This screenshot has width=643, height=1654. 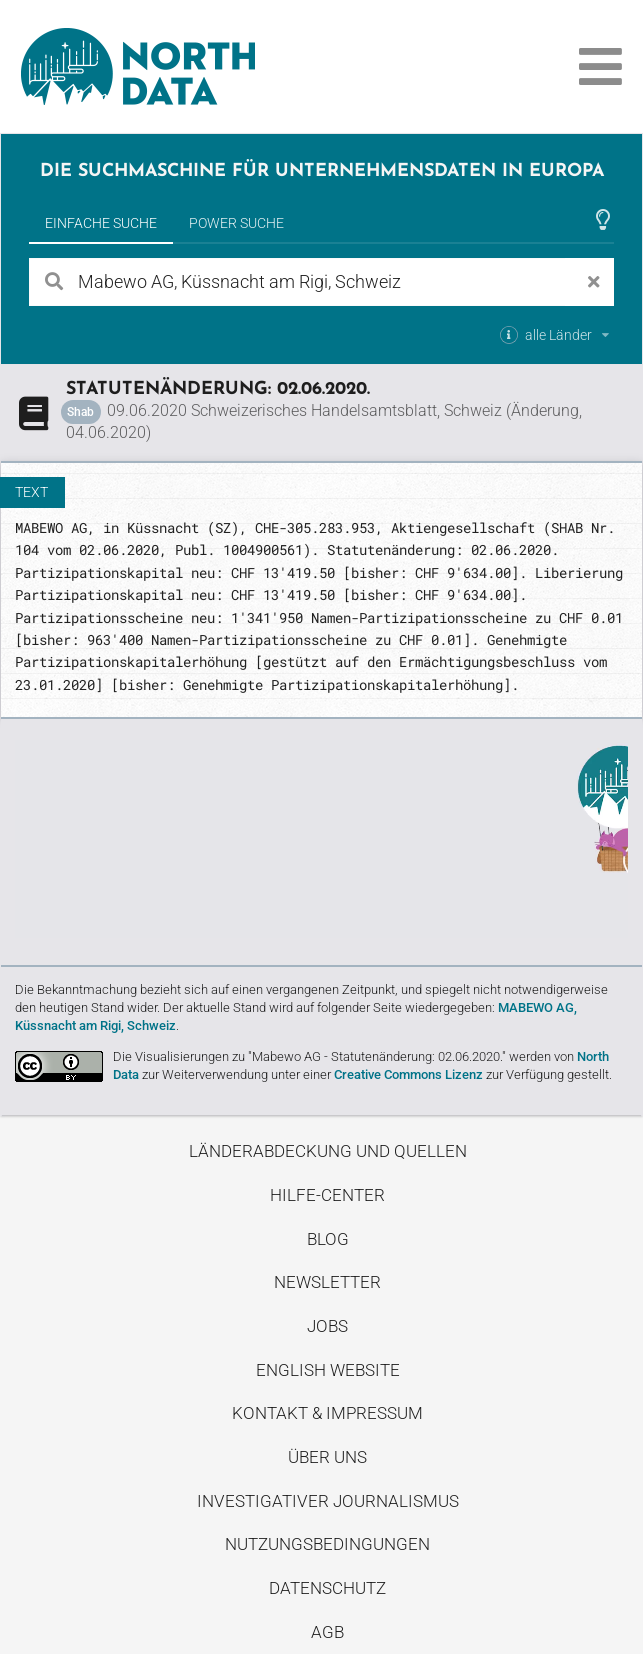 What do you see at coordinates (321, 839) in the screenshot?
I see `Entdecke unseren Blog` at bounding box center [321, 839].